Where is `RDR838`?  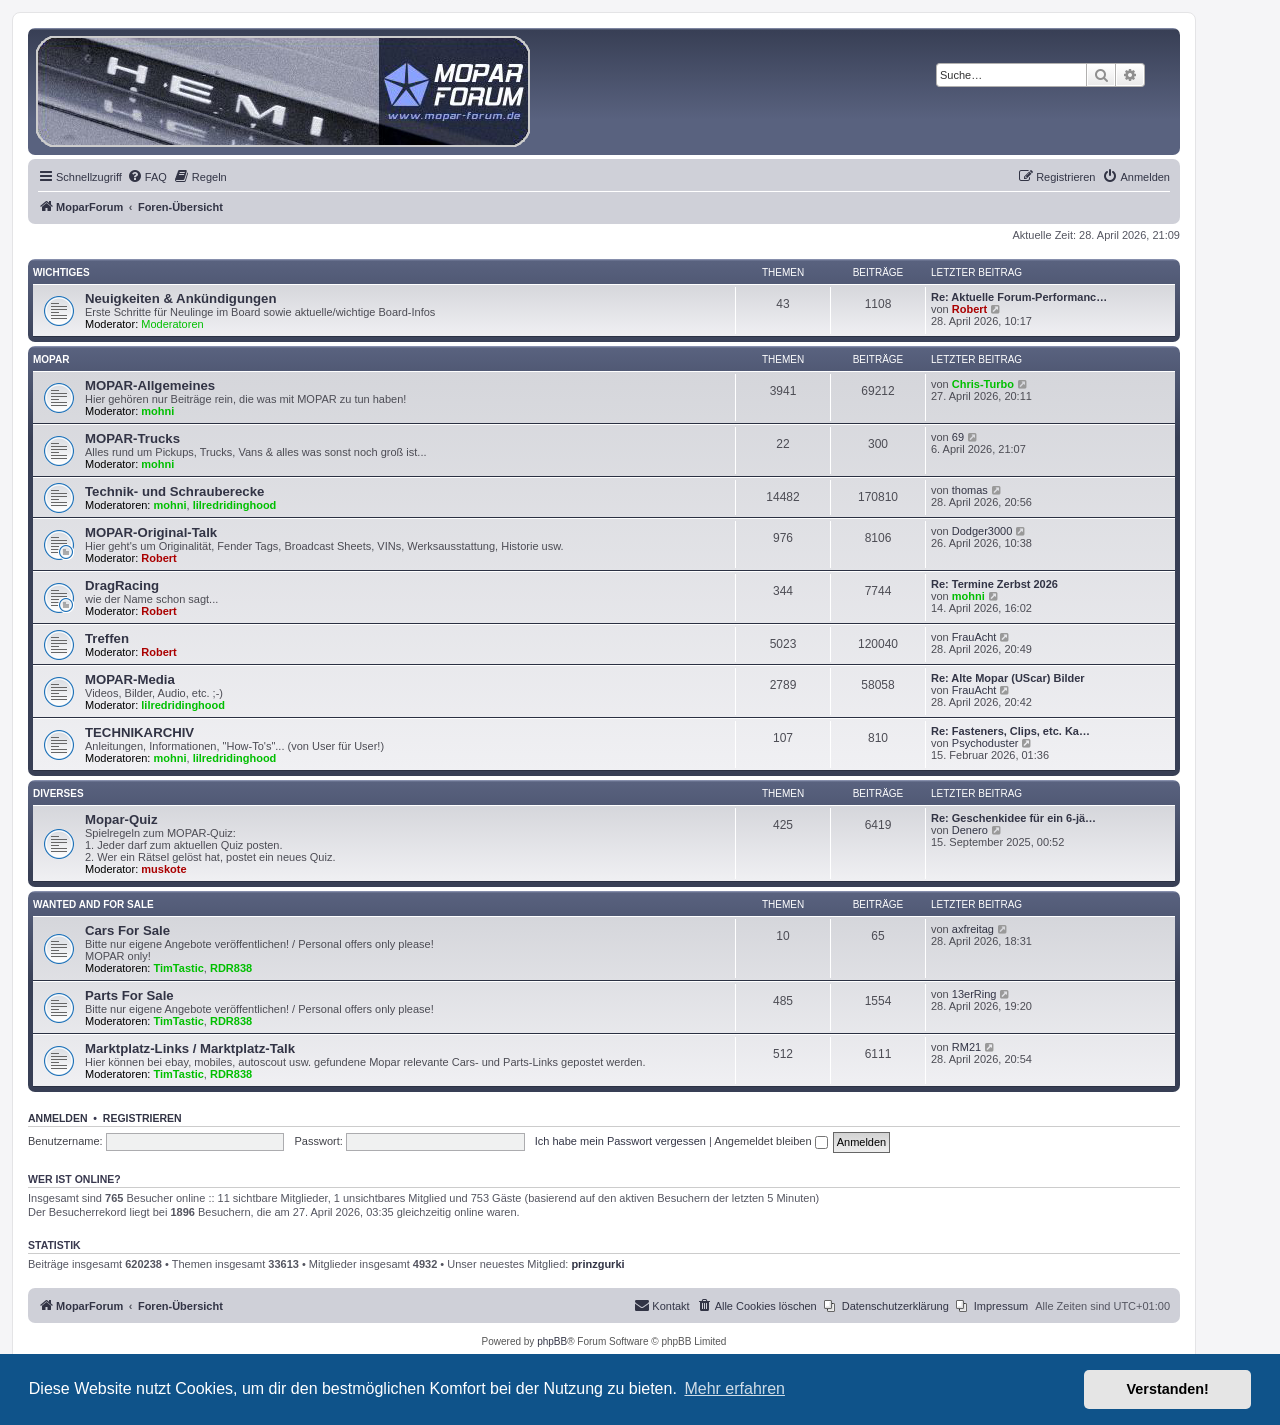
RDR838 is located at coordinates (231, 968).